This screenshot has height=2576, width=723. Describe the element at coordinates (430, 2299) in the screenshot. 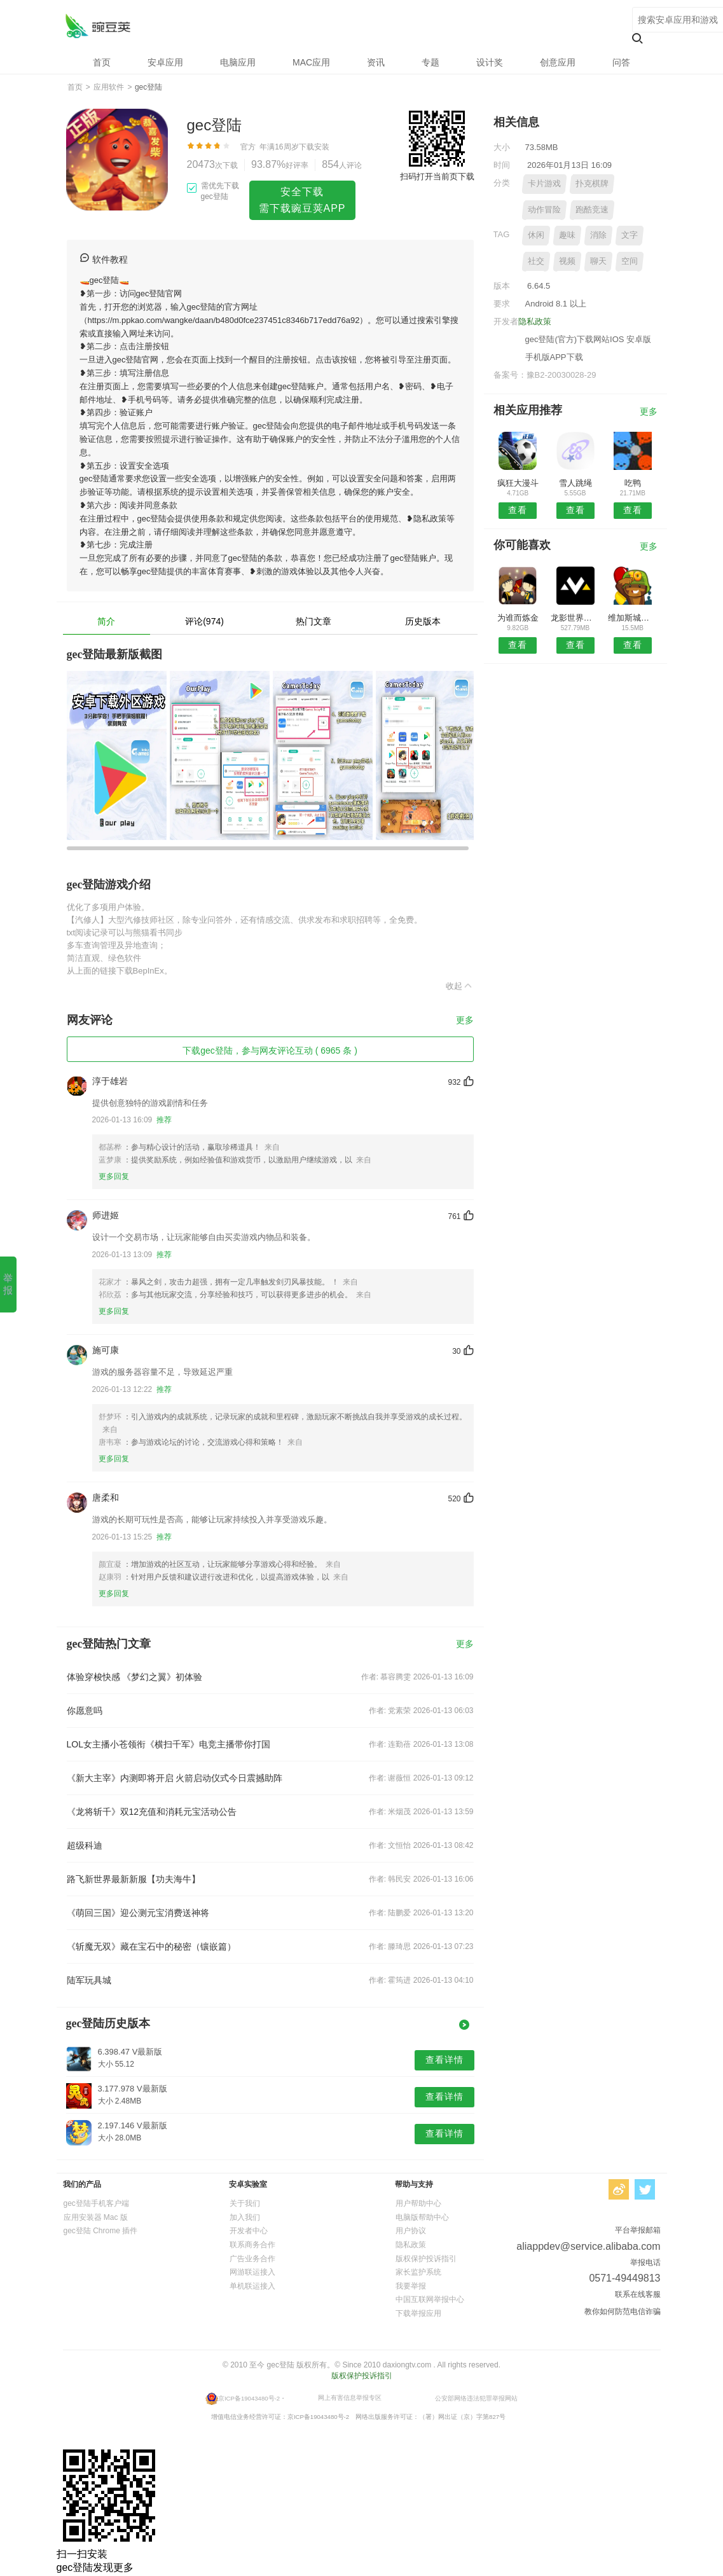

I see `中国互联网举报中心` at that location.